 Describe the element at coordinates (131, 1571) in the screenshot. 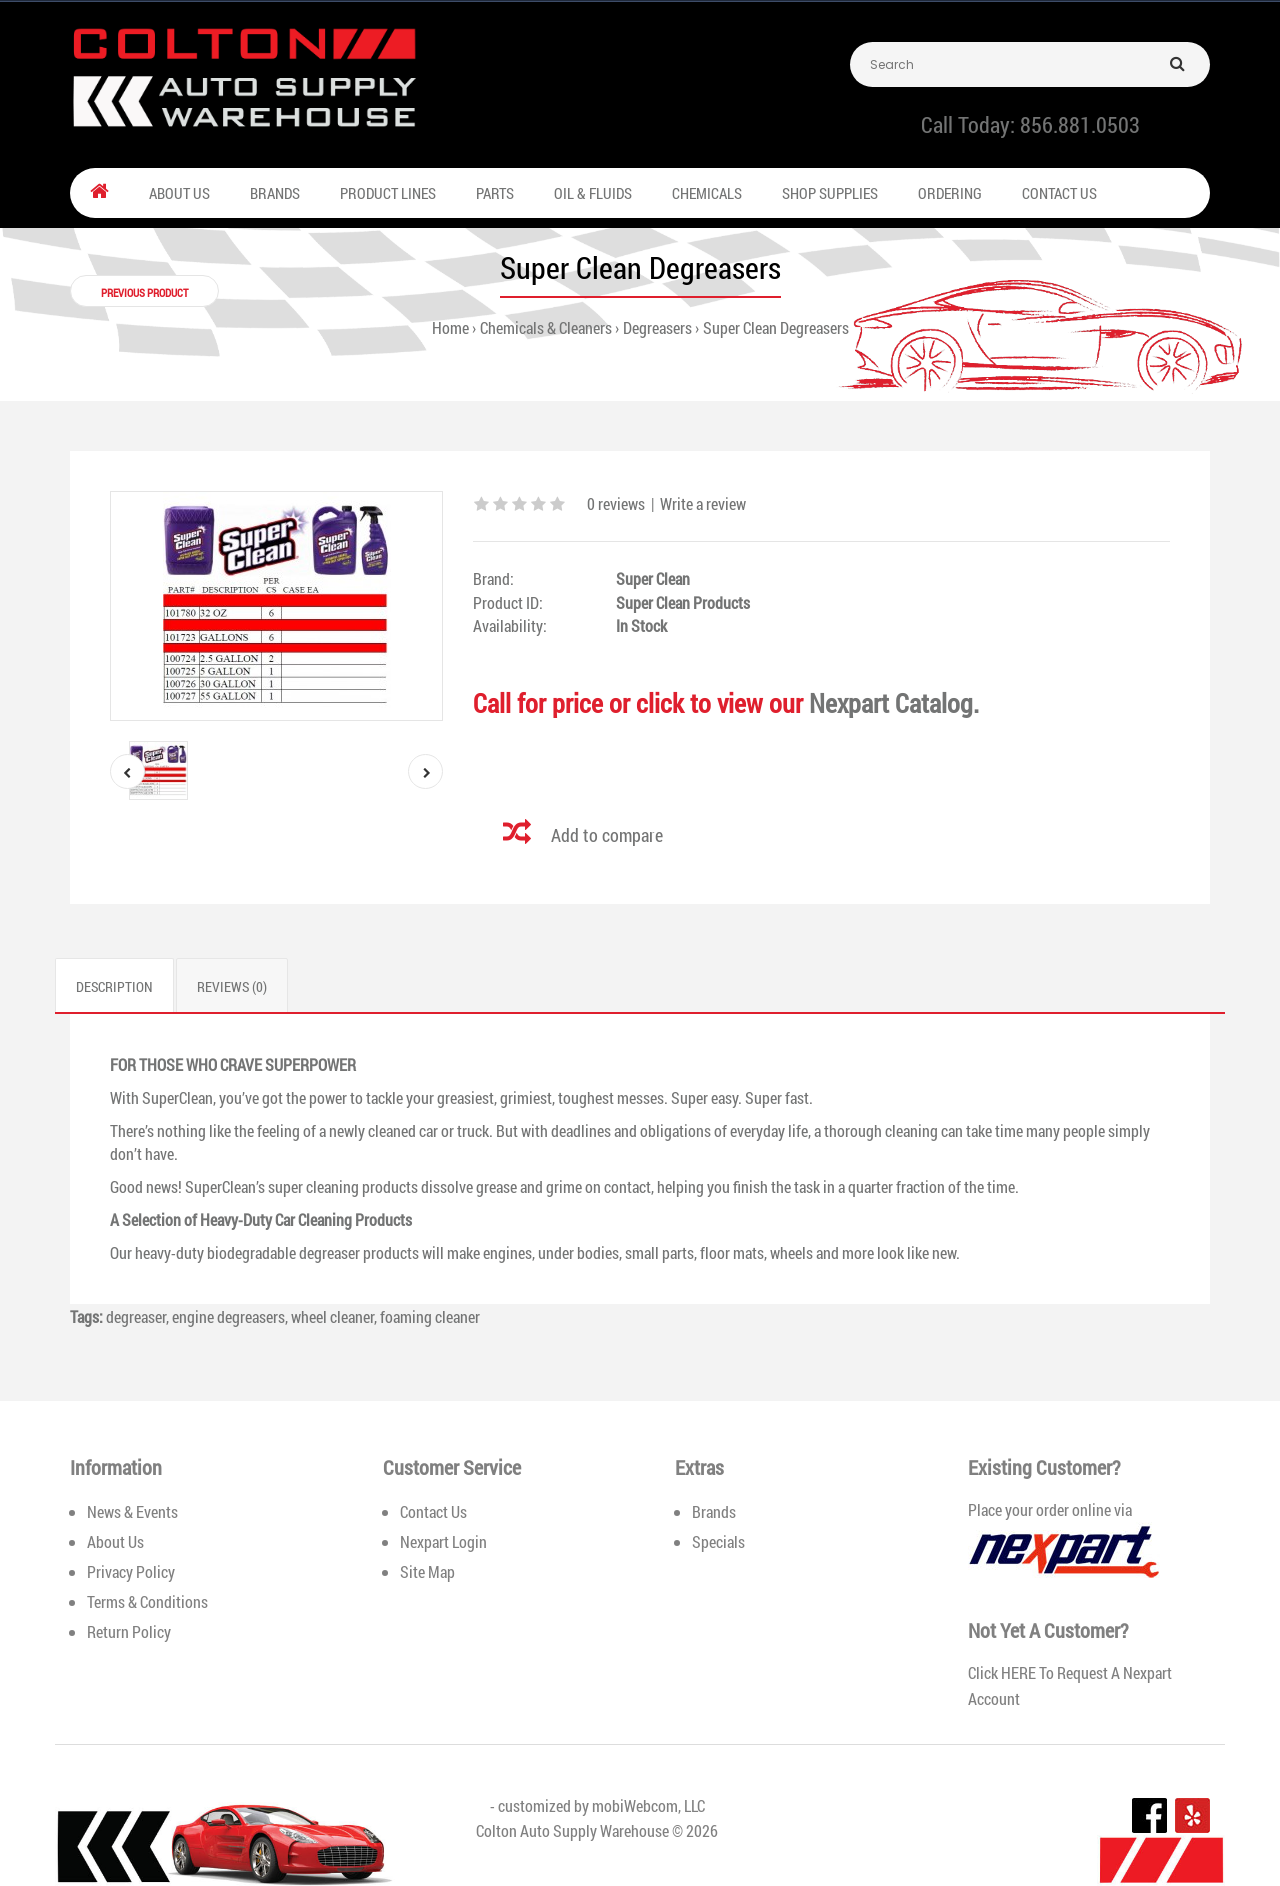

I see `Privacy Policy` at that location.